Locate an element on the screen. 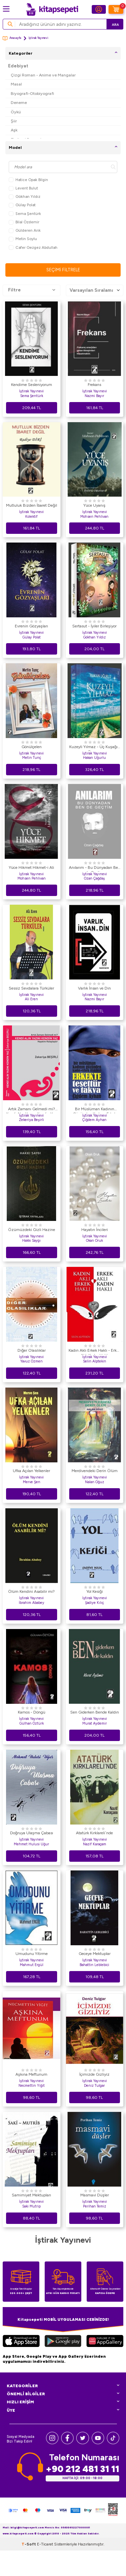 This screenshot has width=126, height=2576. [logo] is located at coordinates (52, 9).